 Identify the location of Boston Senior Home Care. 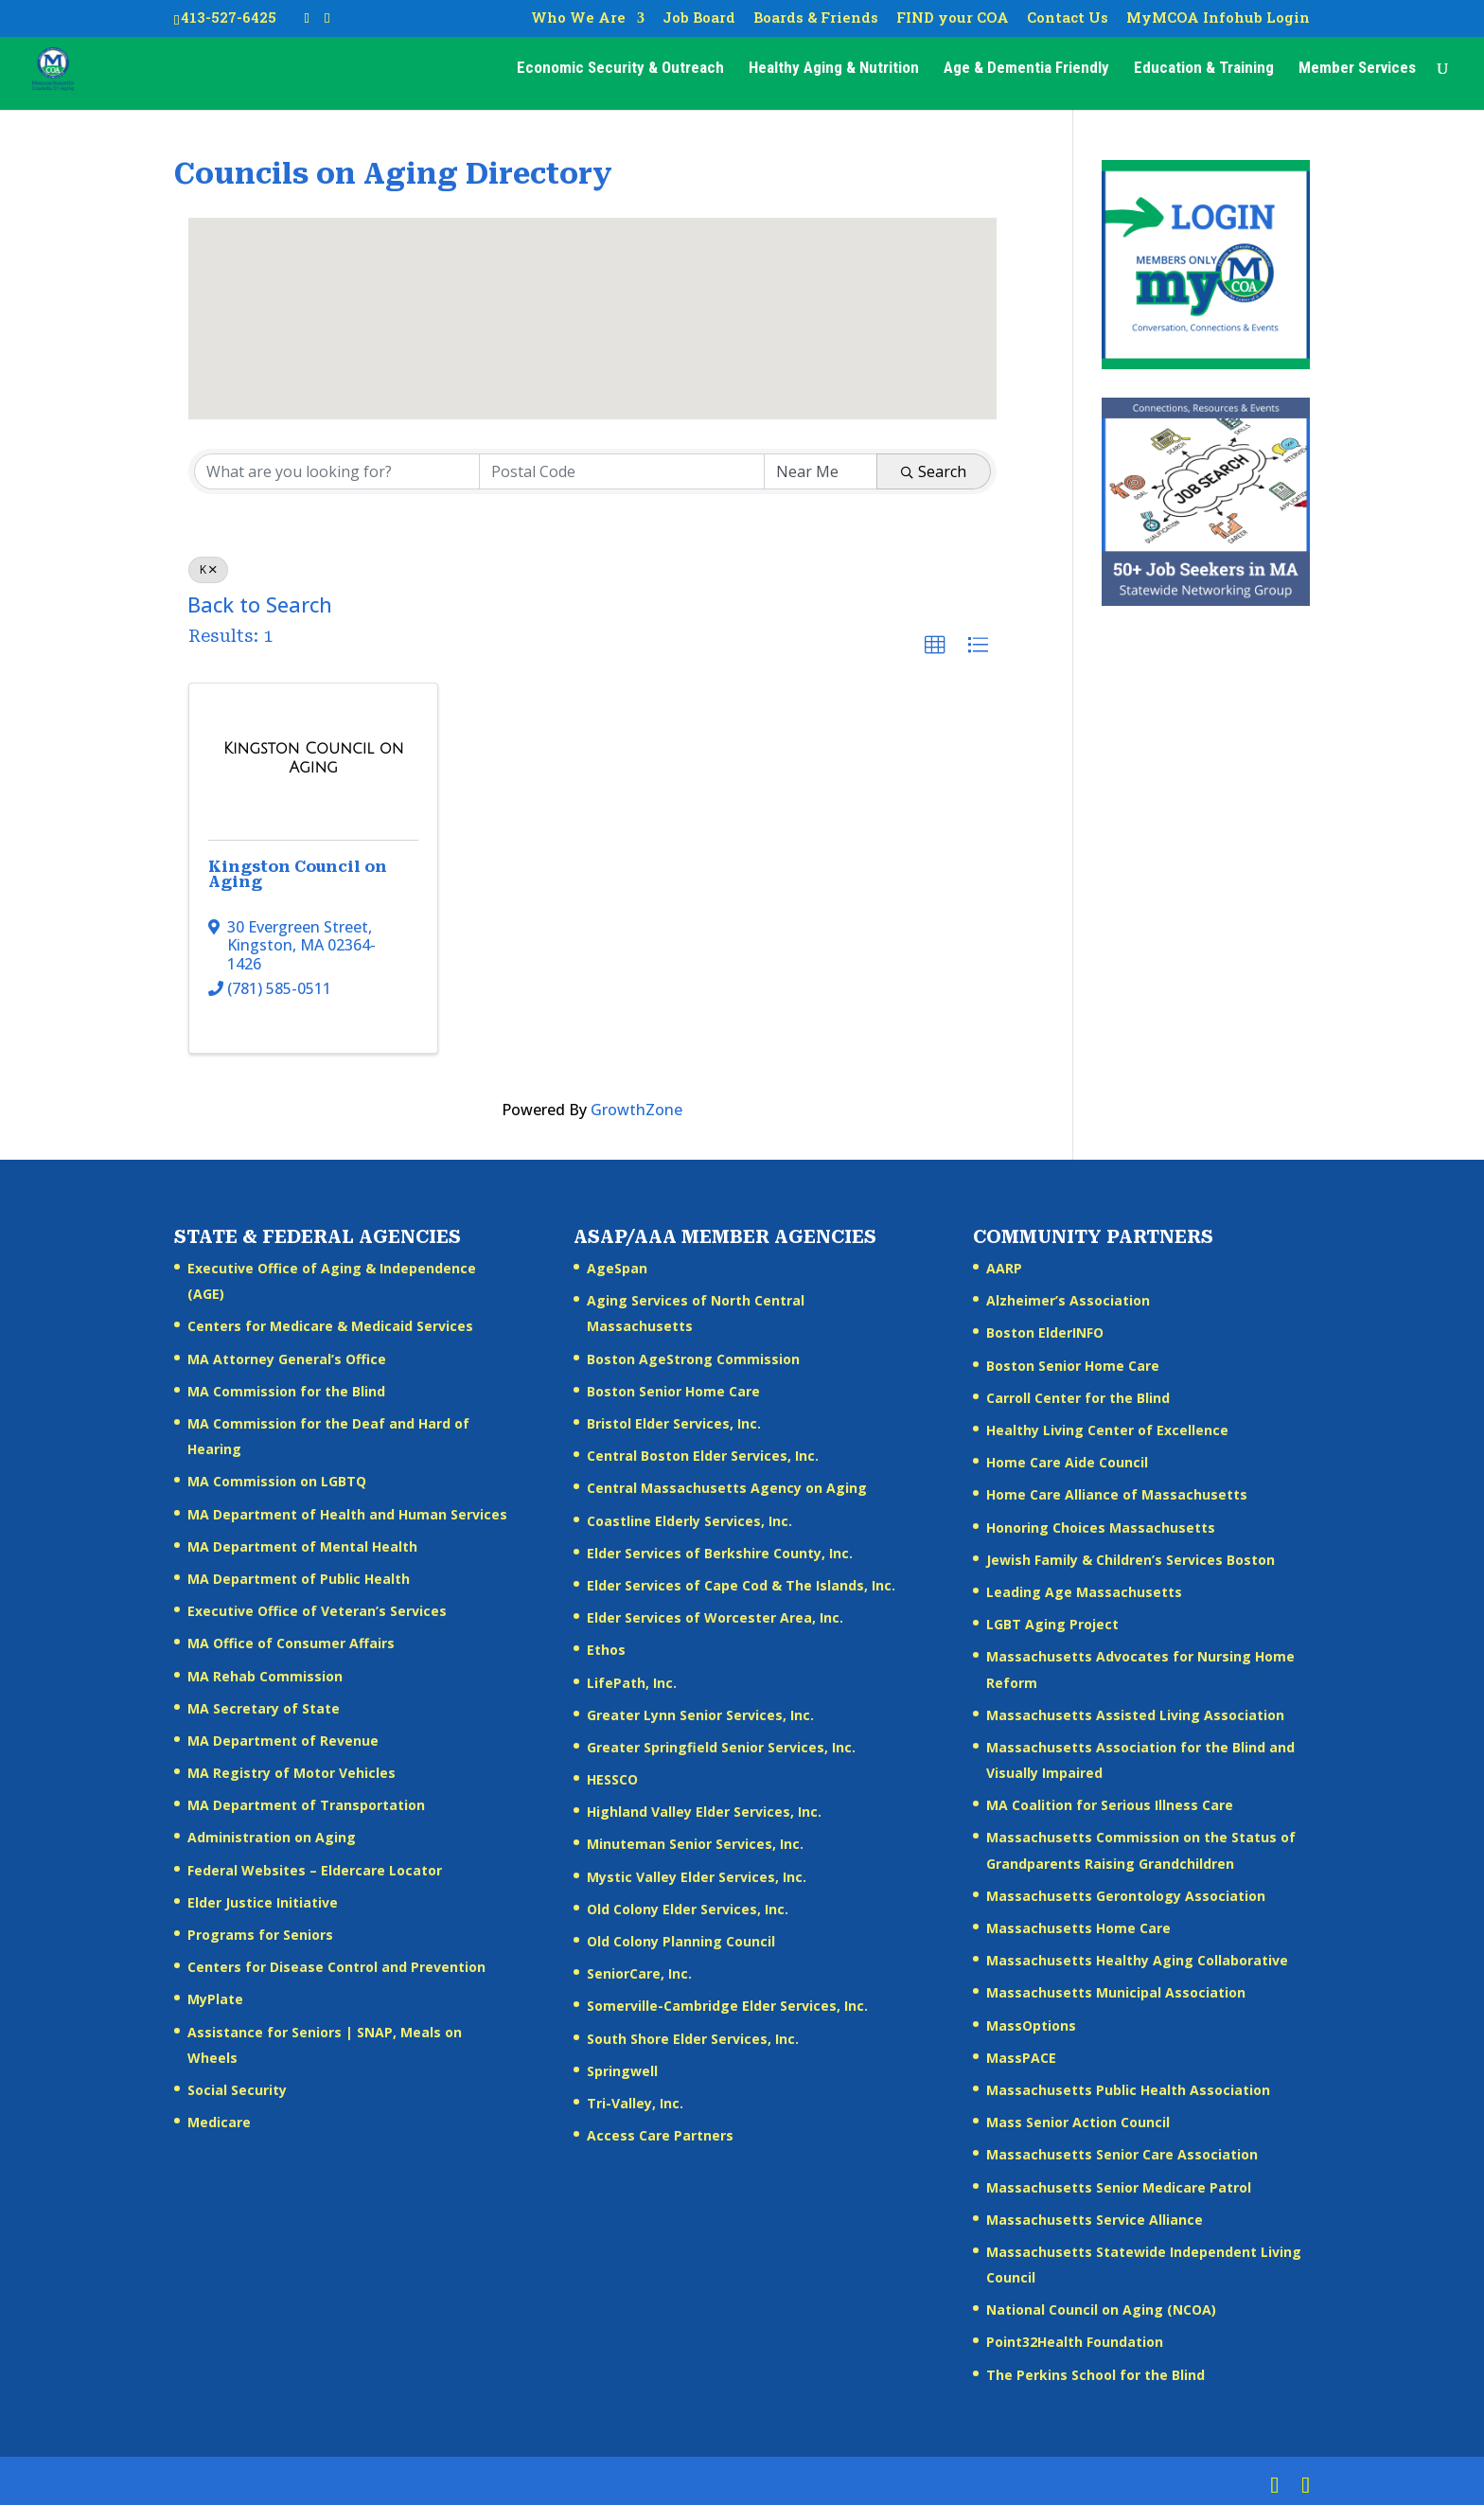
(673, 1391).